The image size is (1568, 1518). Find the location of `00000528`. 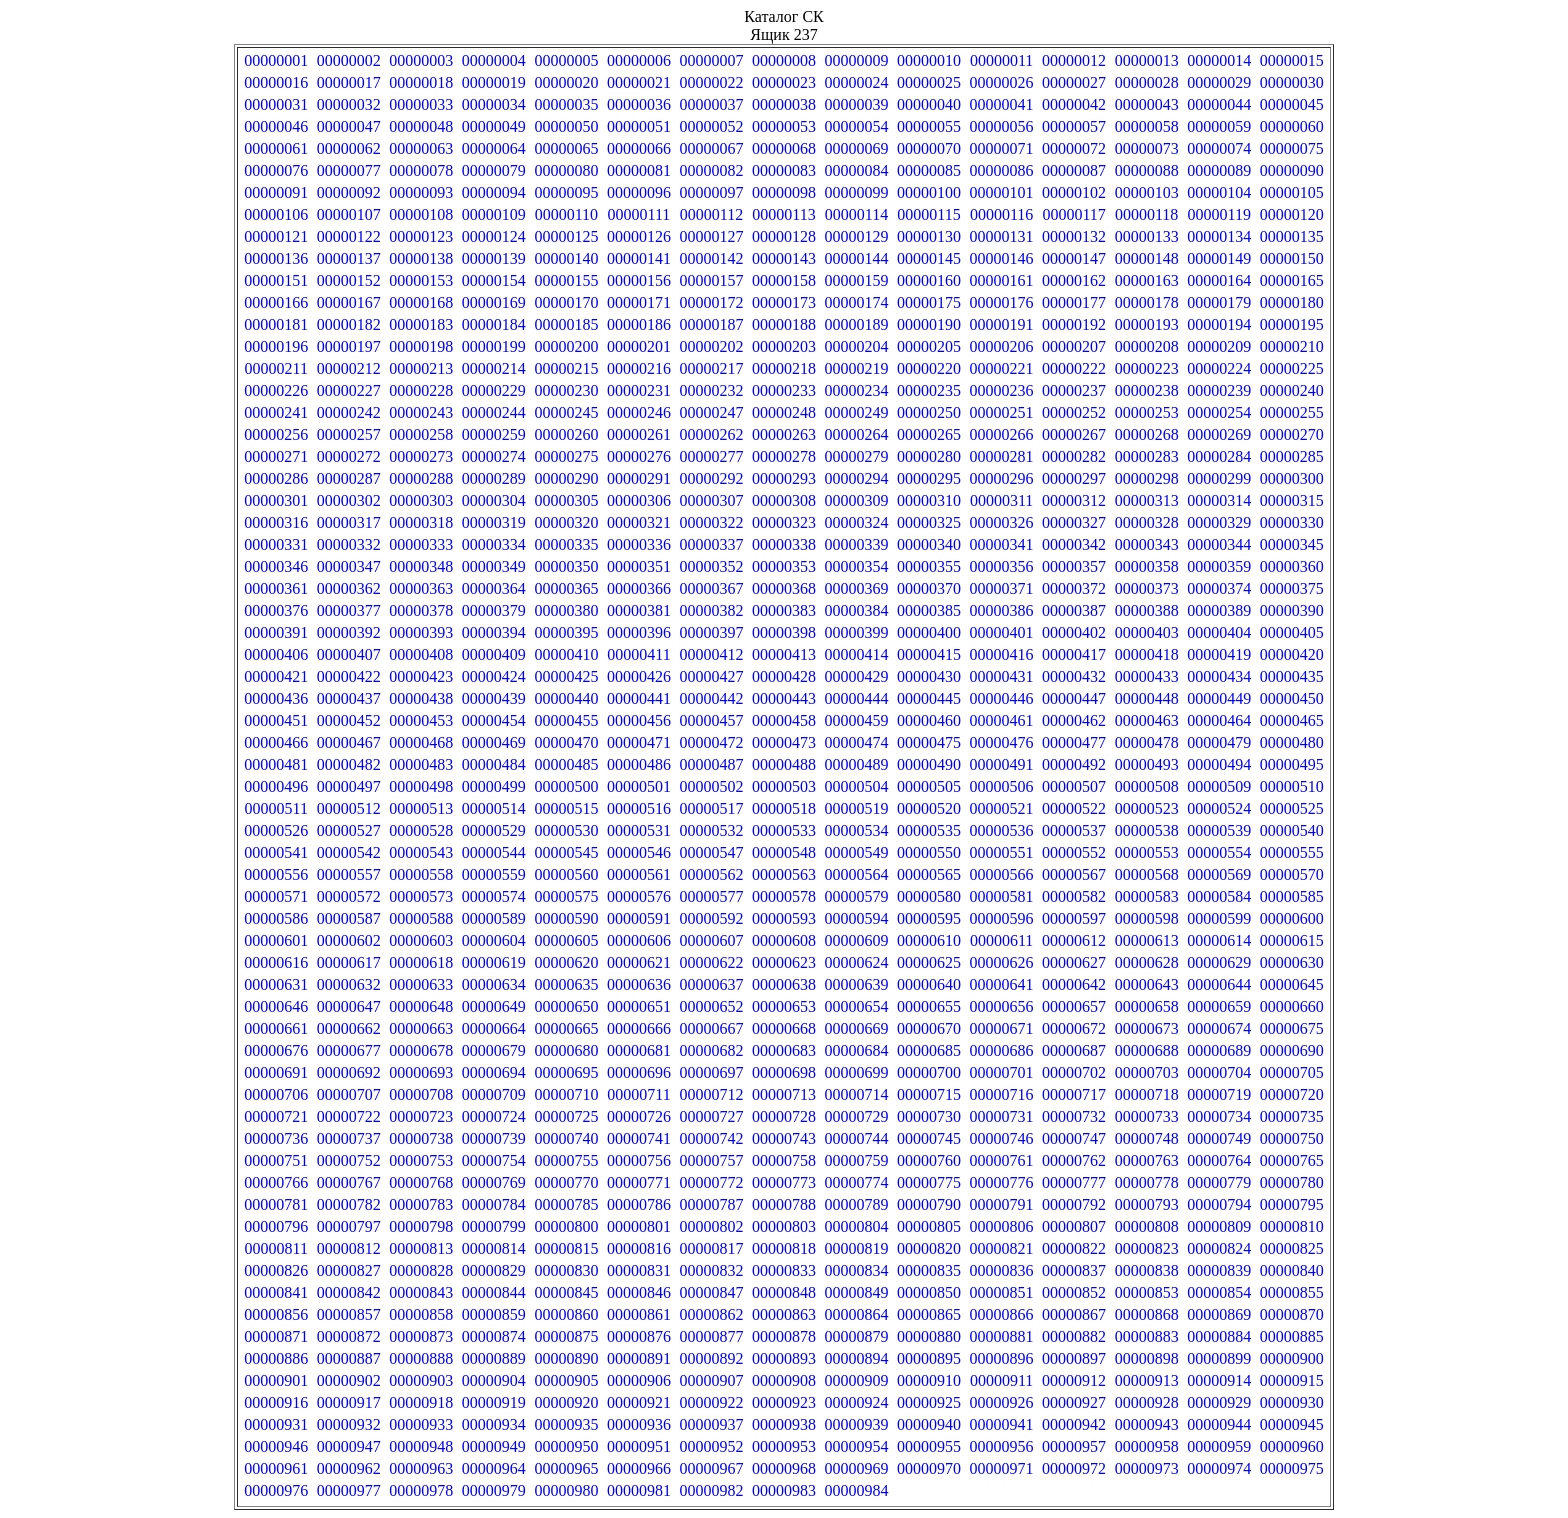

00000528 is located at coordinates (421, 830).